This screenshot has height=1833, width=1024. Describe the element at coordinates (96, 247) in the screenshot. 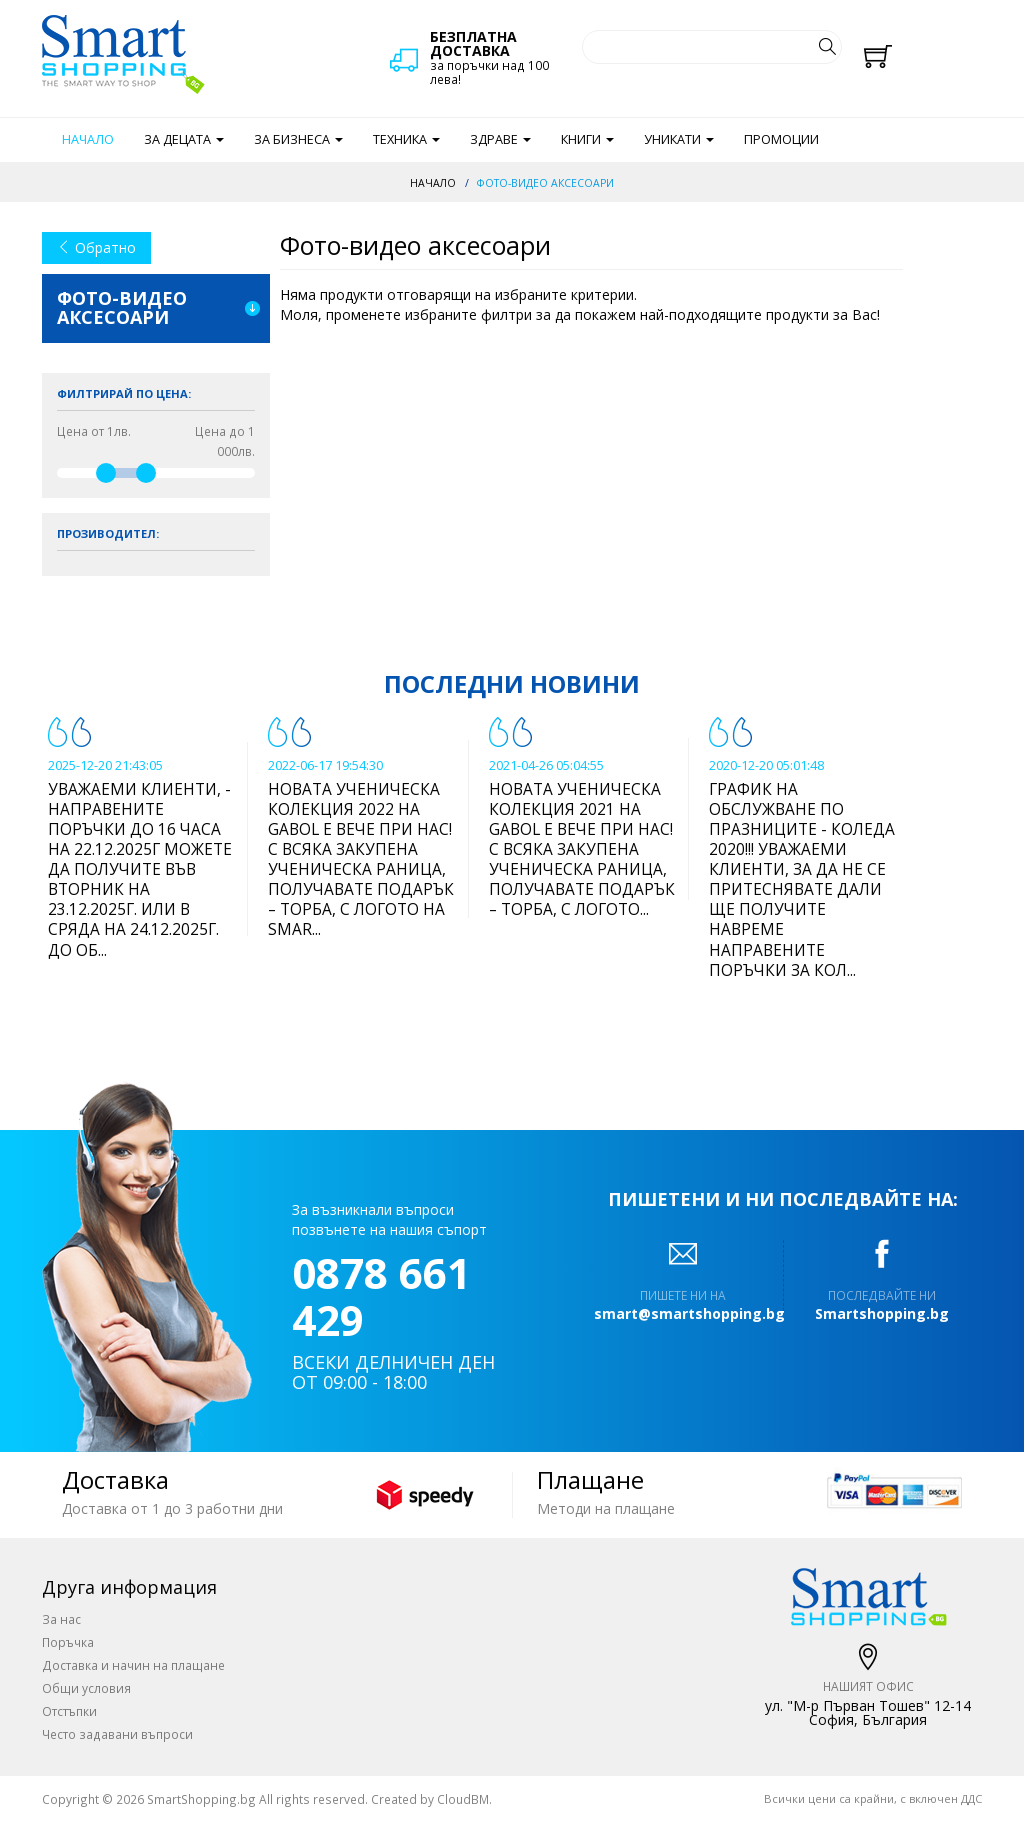

I see `Обратно` at that location.